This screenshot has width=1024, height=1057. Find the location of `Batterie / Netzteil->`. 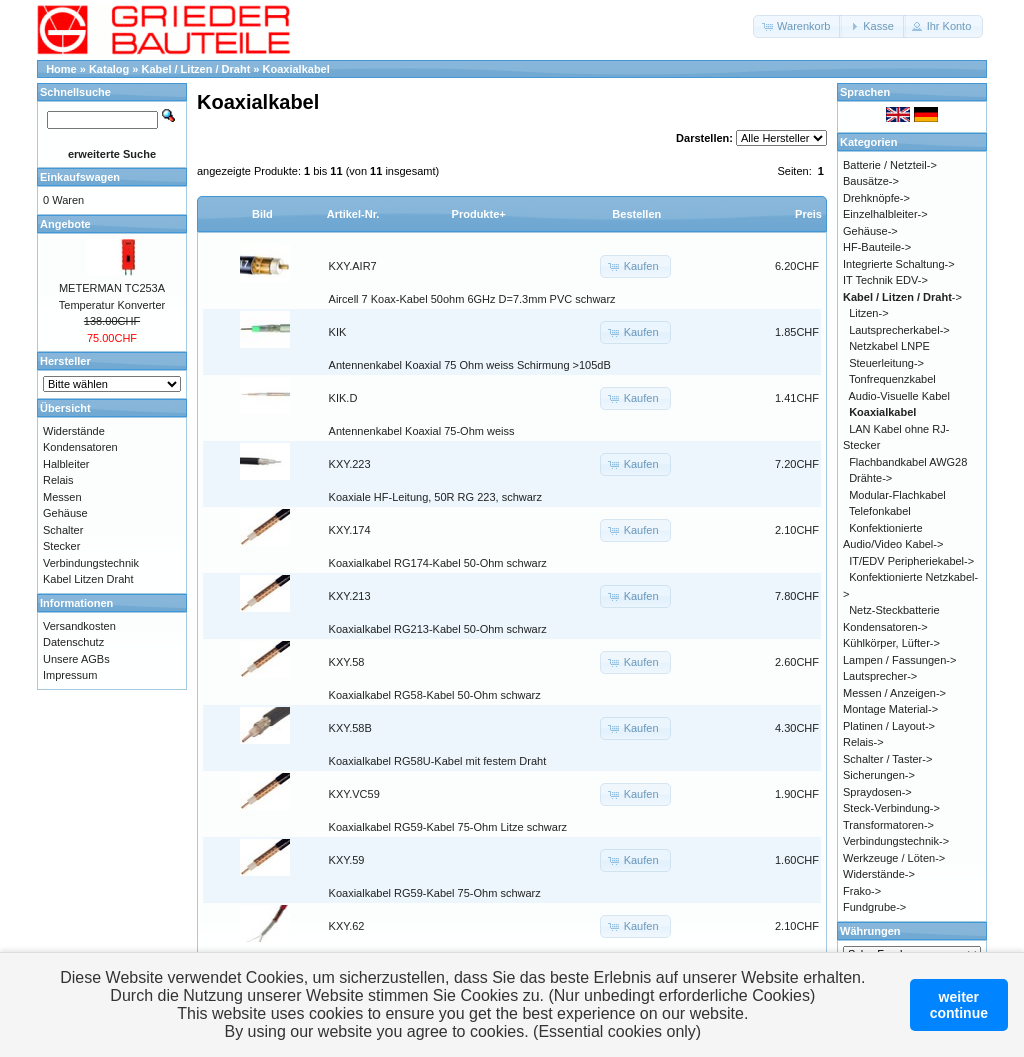

Batterie / Netzteil-> is located at coordinates (890, 165).